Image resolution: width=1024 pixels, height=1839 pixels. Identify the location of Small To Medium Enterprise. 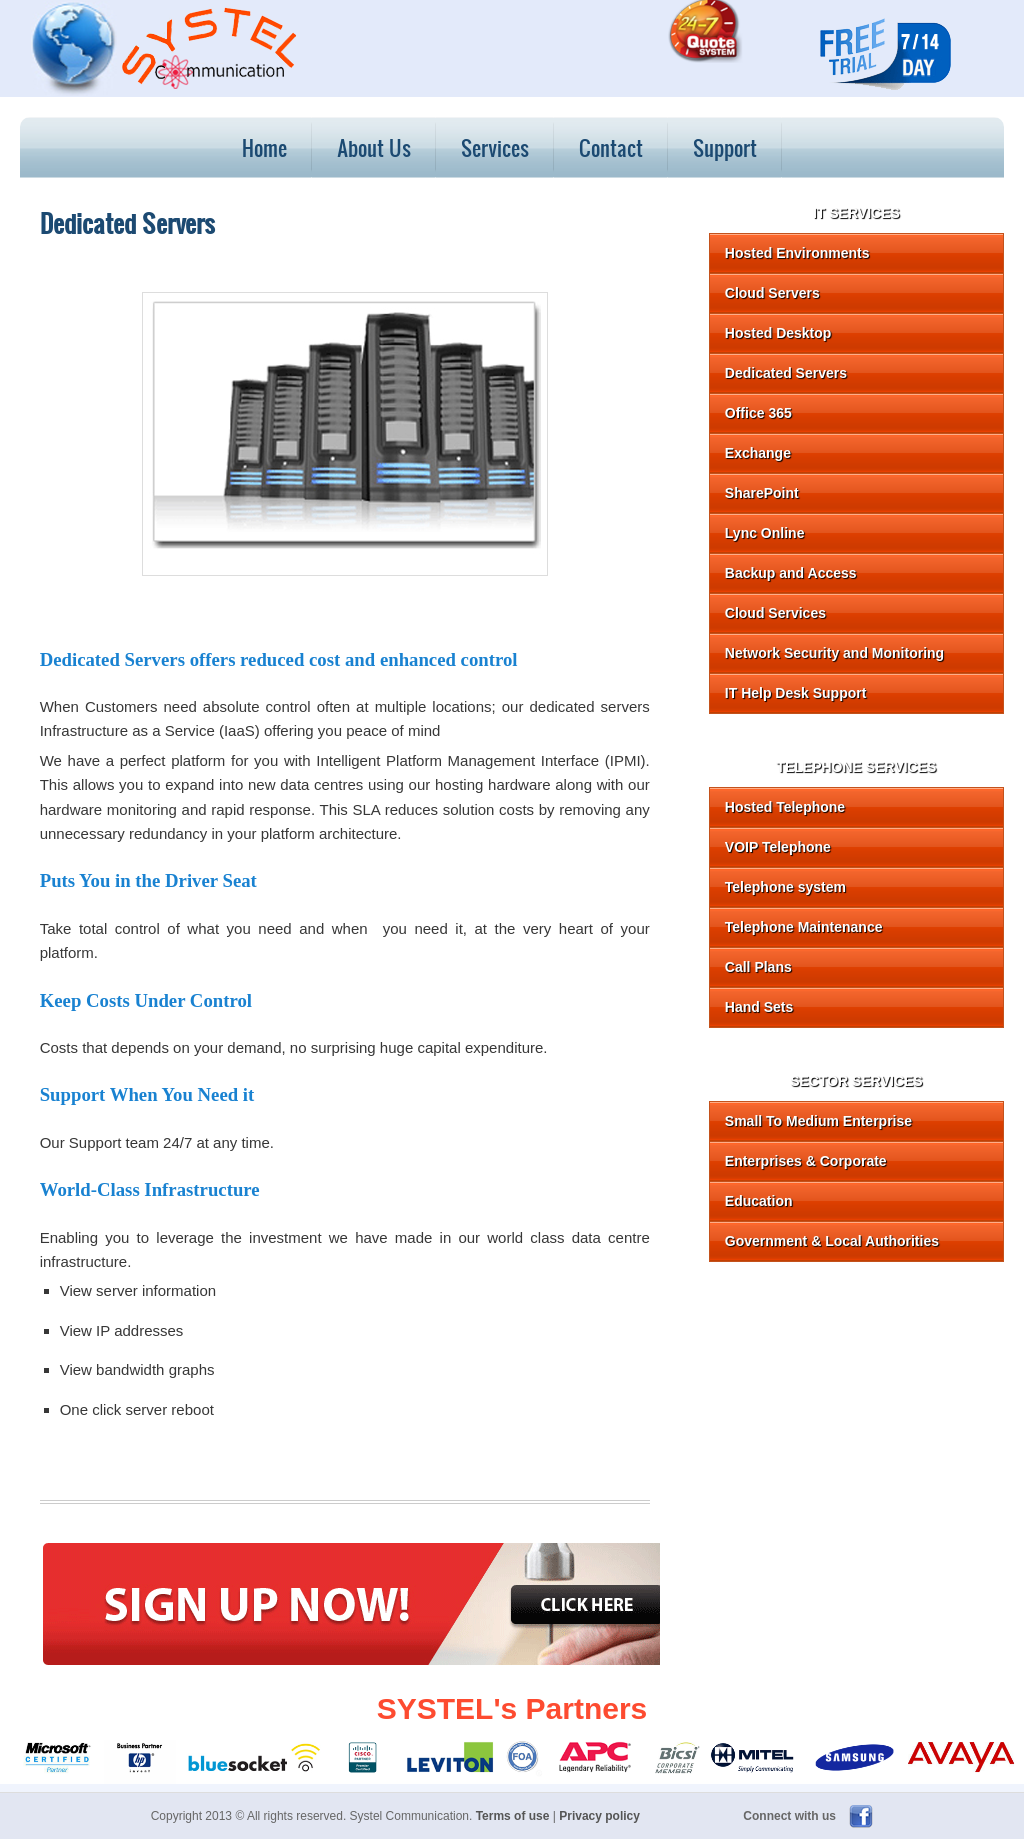
(818, 1121).